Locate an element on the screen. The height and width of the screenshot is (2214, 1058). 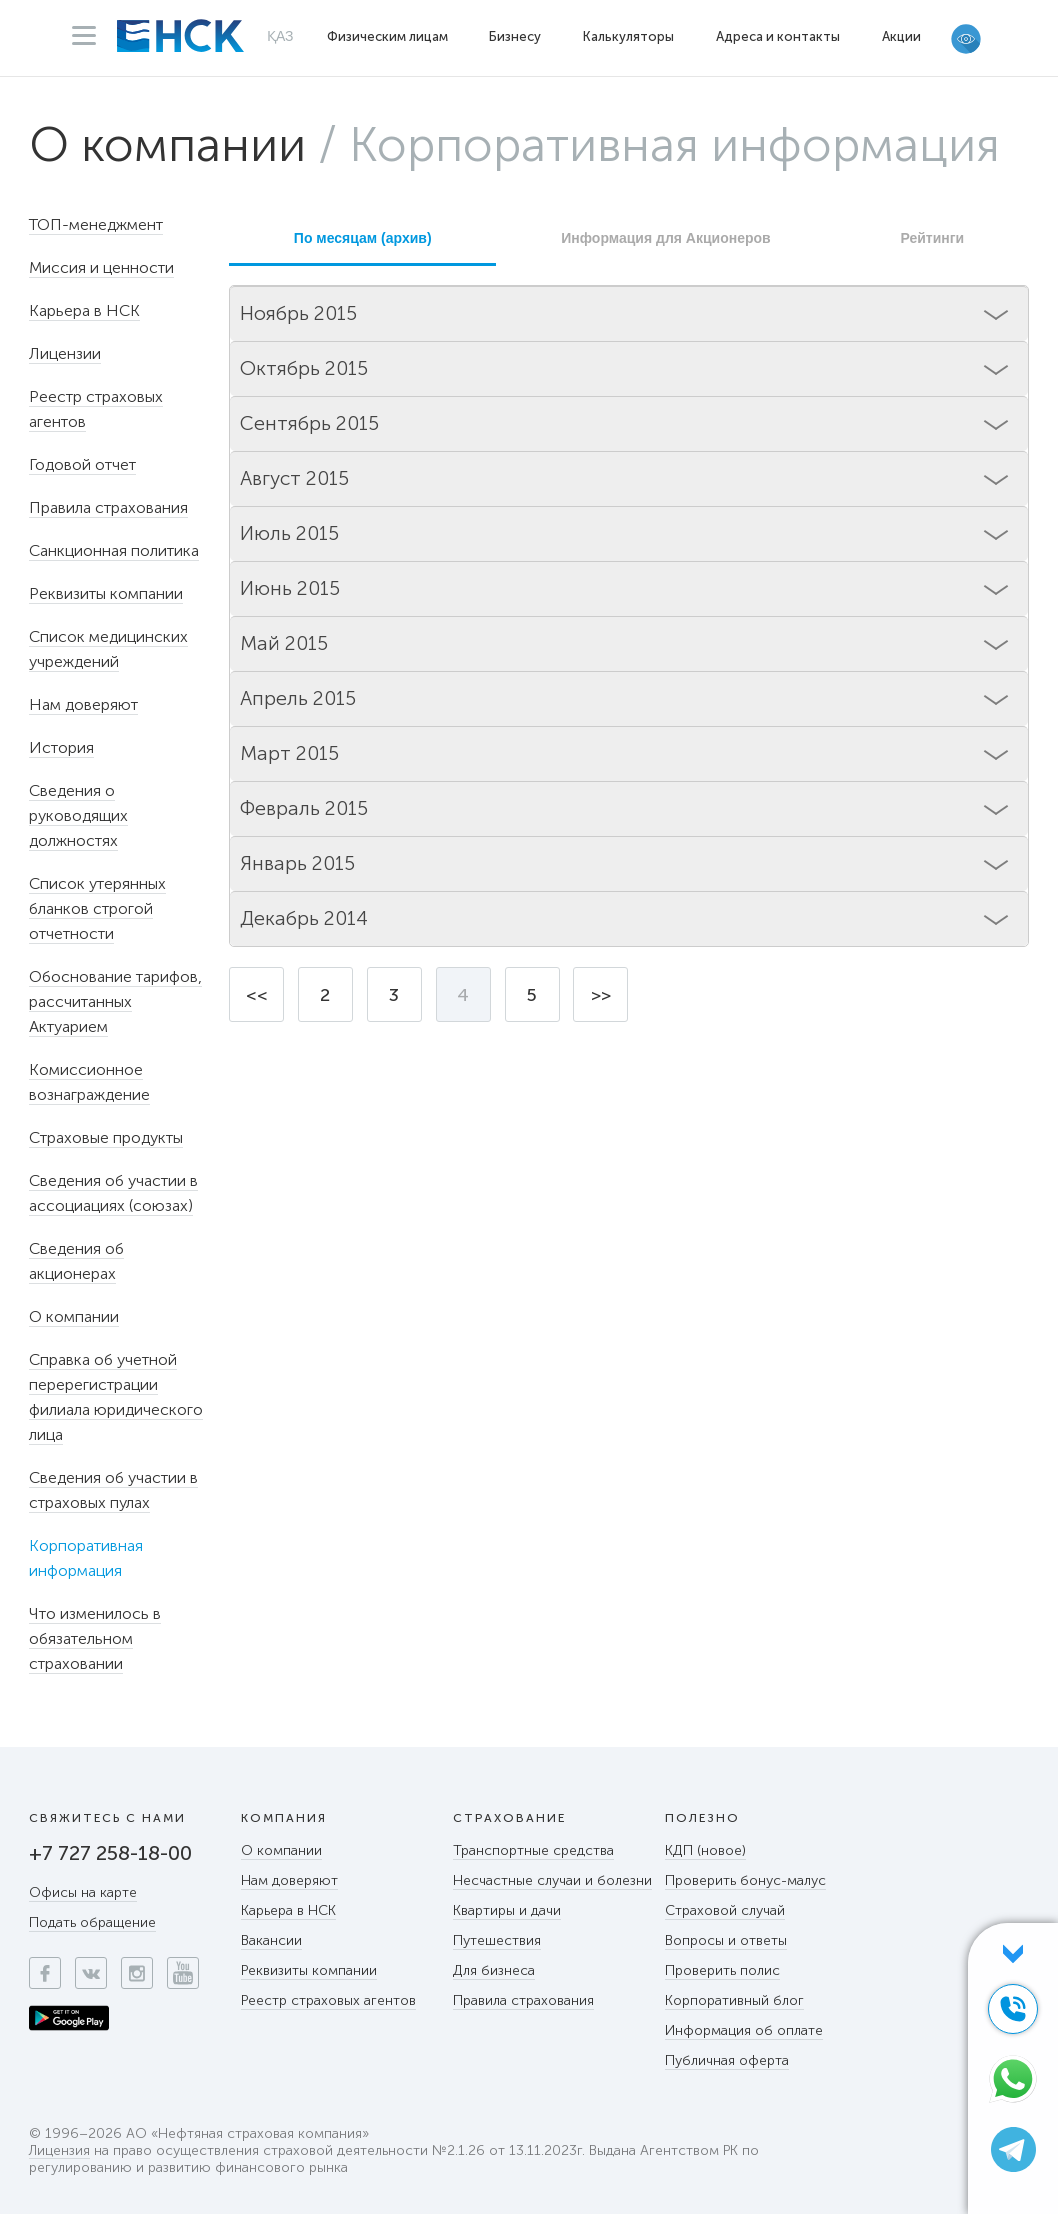
Корпоративный блог is located at coordinates (734, 2000).